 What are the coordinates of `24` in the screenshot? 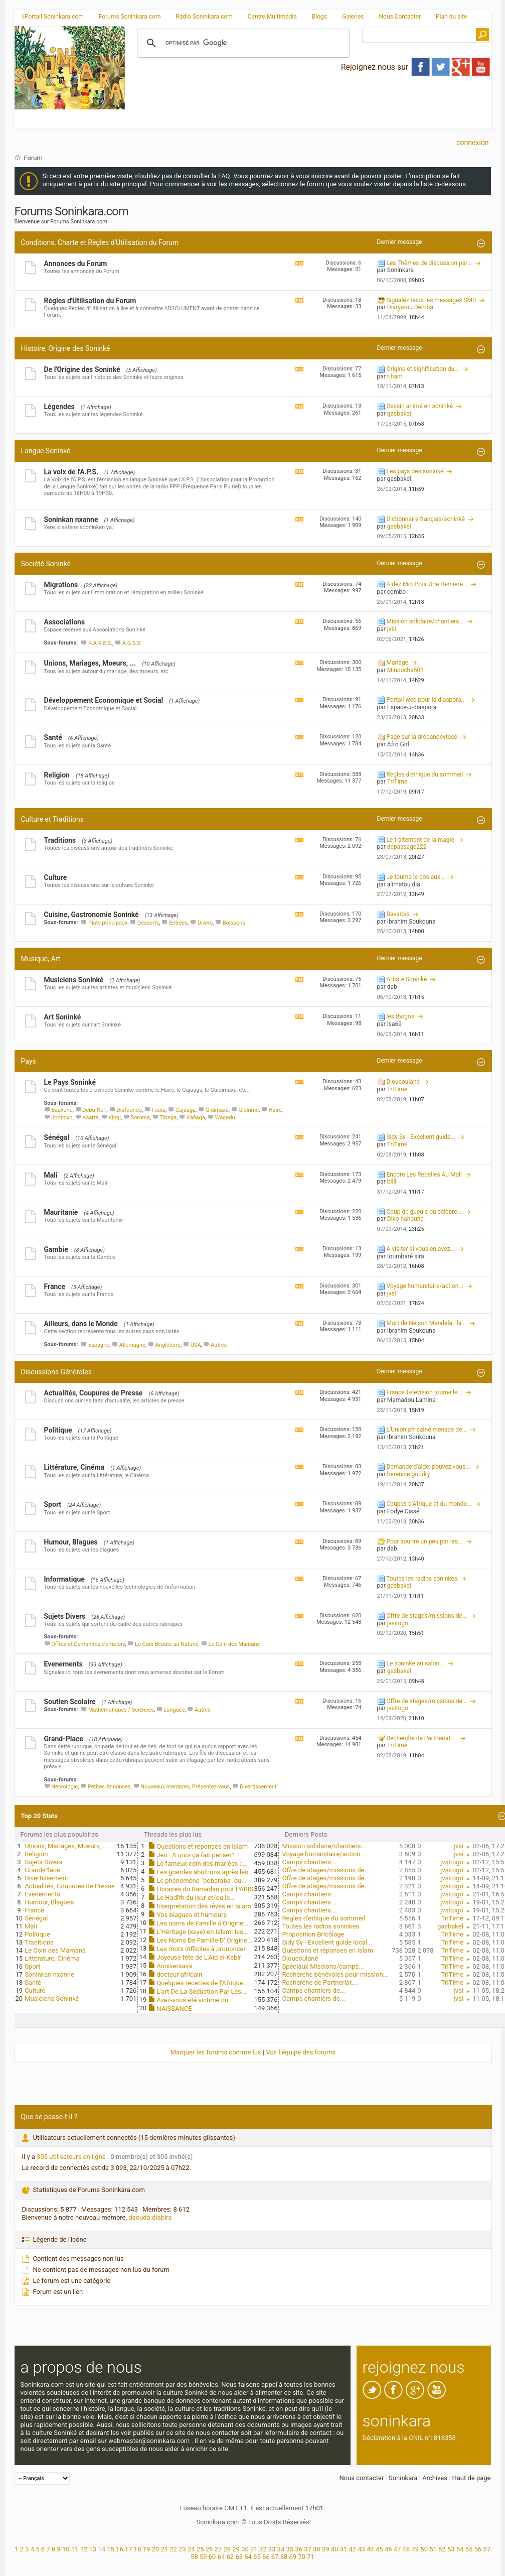 It's located at (191, 2549).